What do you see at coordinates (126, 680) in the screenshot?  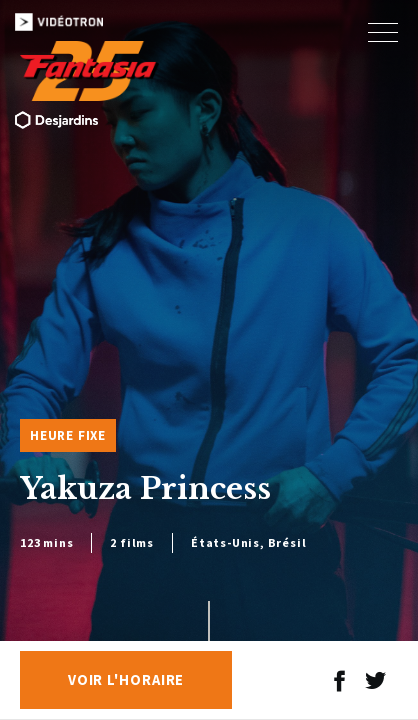 I see `Voir l'horaire` at bounding box center [126, 680].